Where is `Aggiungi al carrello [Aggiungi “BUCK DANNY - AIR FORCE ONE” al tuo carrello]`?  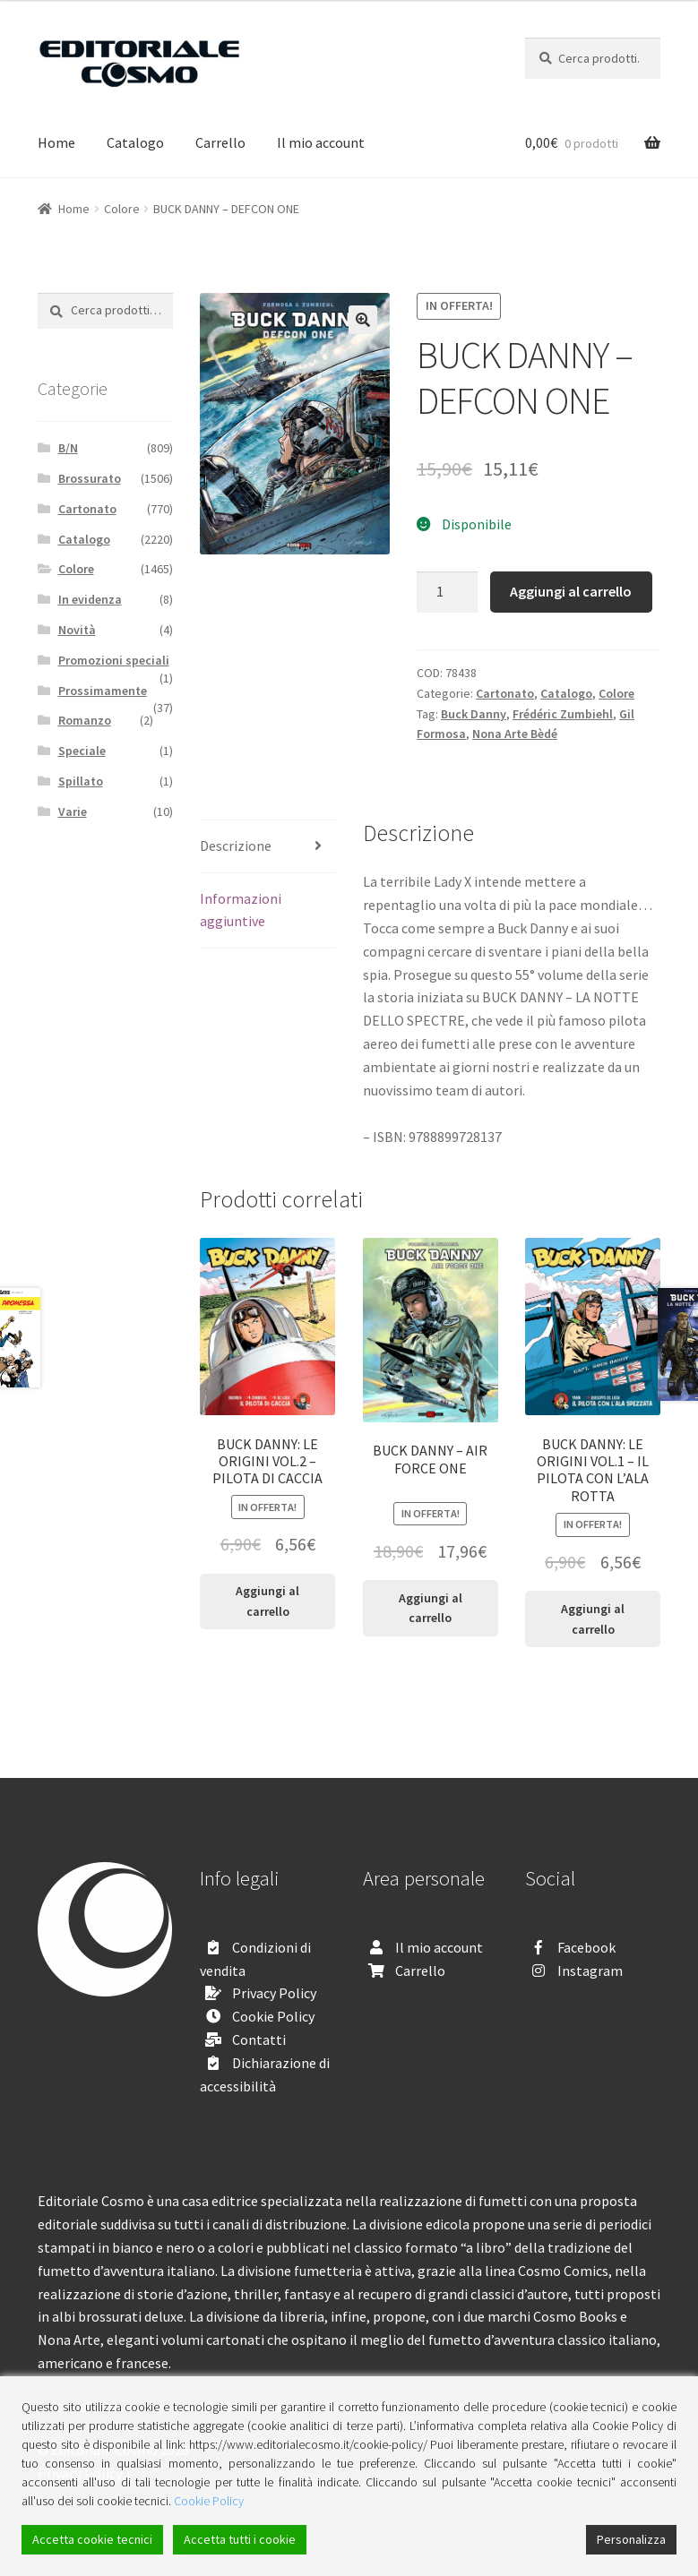
Aggiungi al carrello [Aggiungi “BUCK DANNY - AIR FORCE ONE” al tuo carrello] is located at coordinates (430, 1608).